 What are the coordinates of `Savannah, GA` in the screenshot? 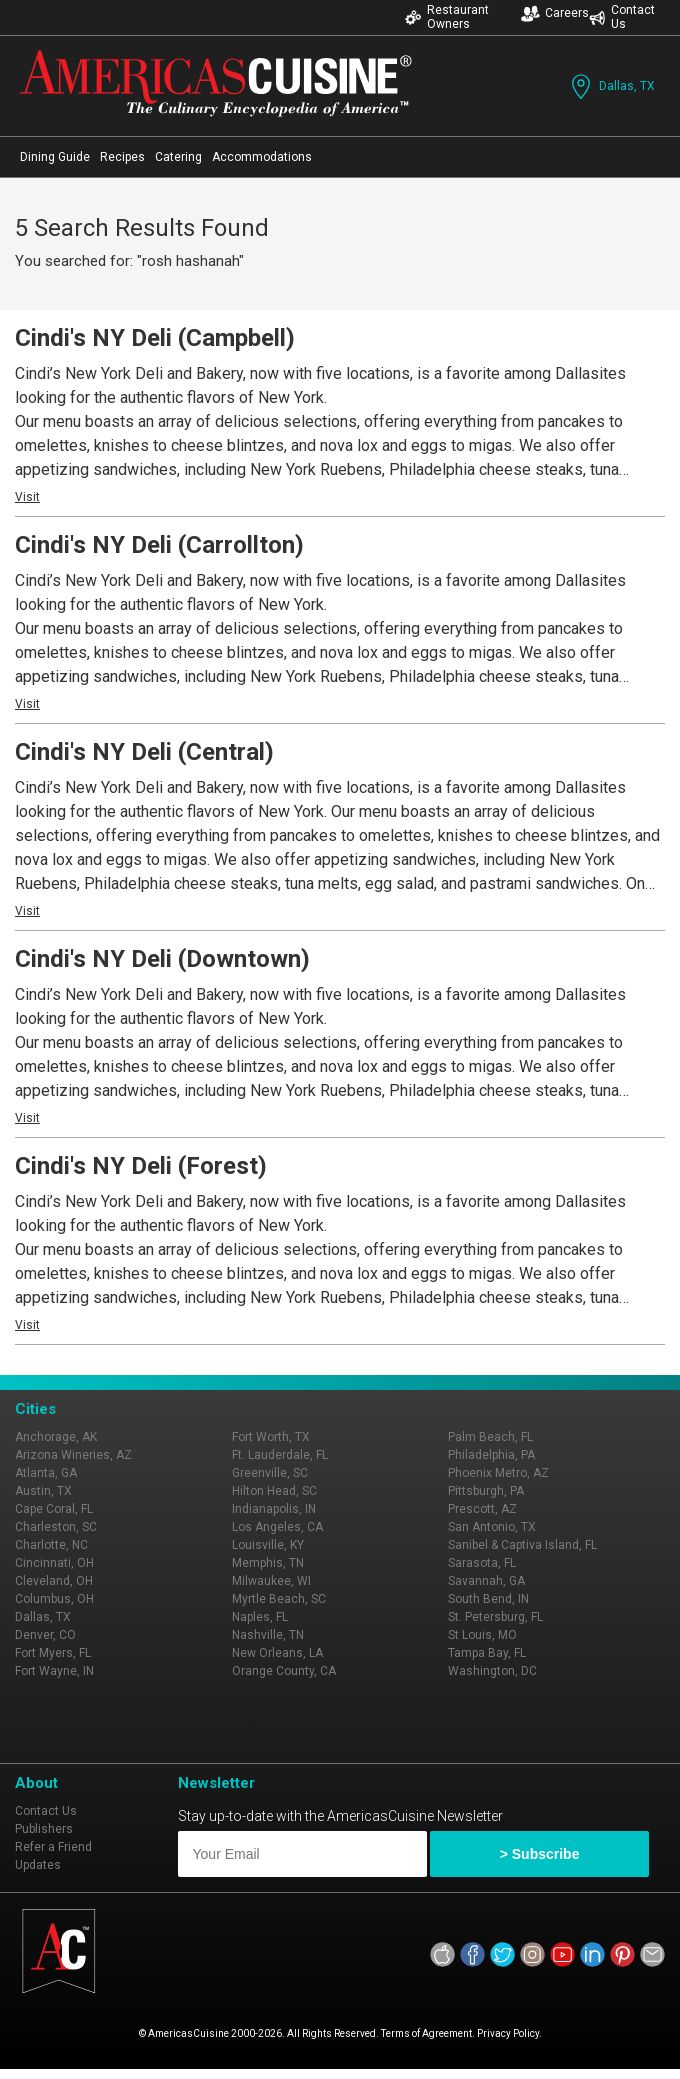 It's located at (486, 1581).